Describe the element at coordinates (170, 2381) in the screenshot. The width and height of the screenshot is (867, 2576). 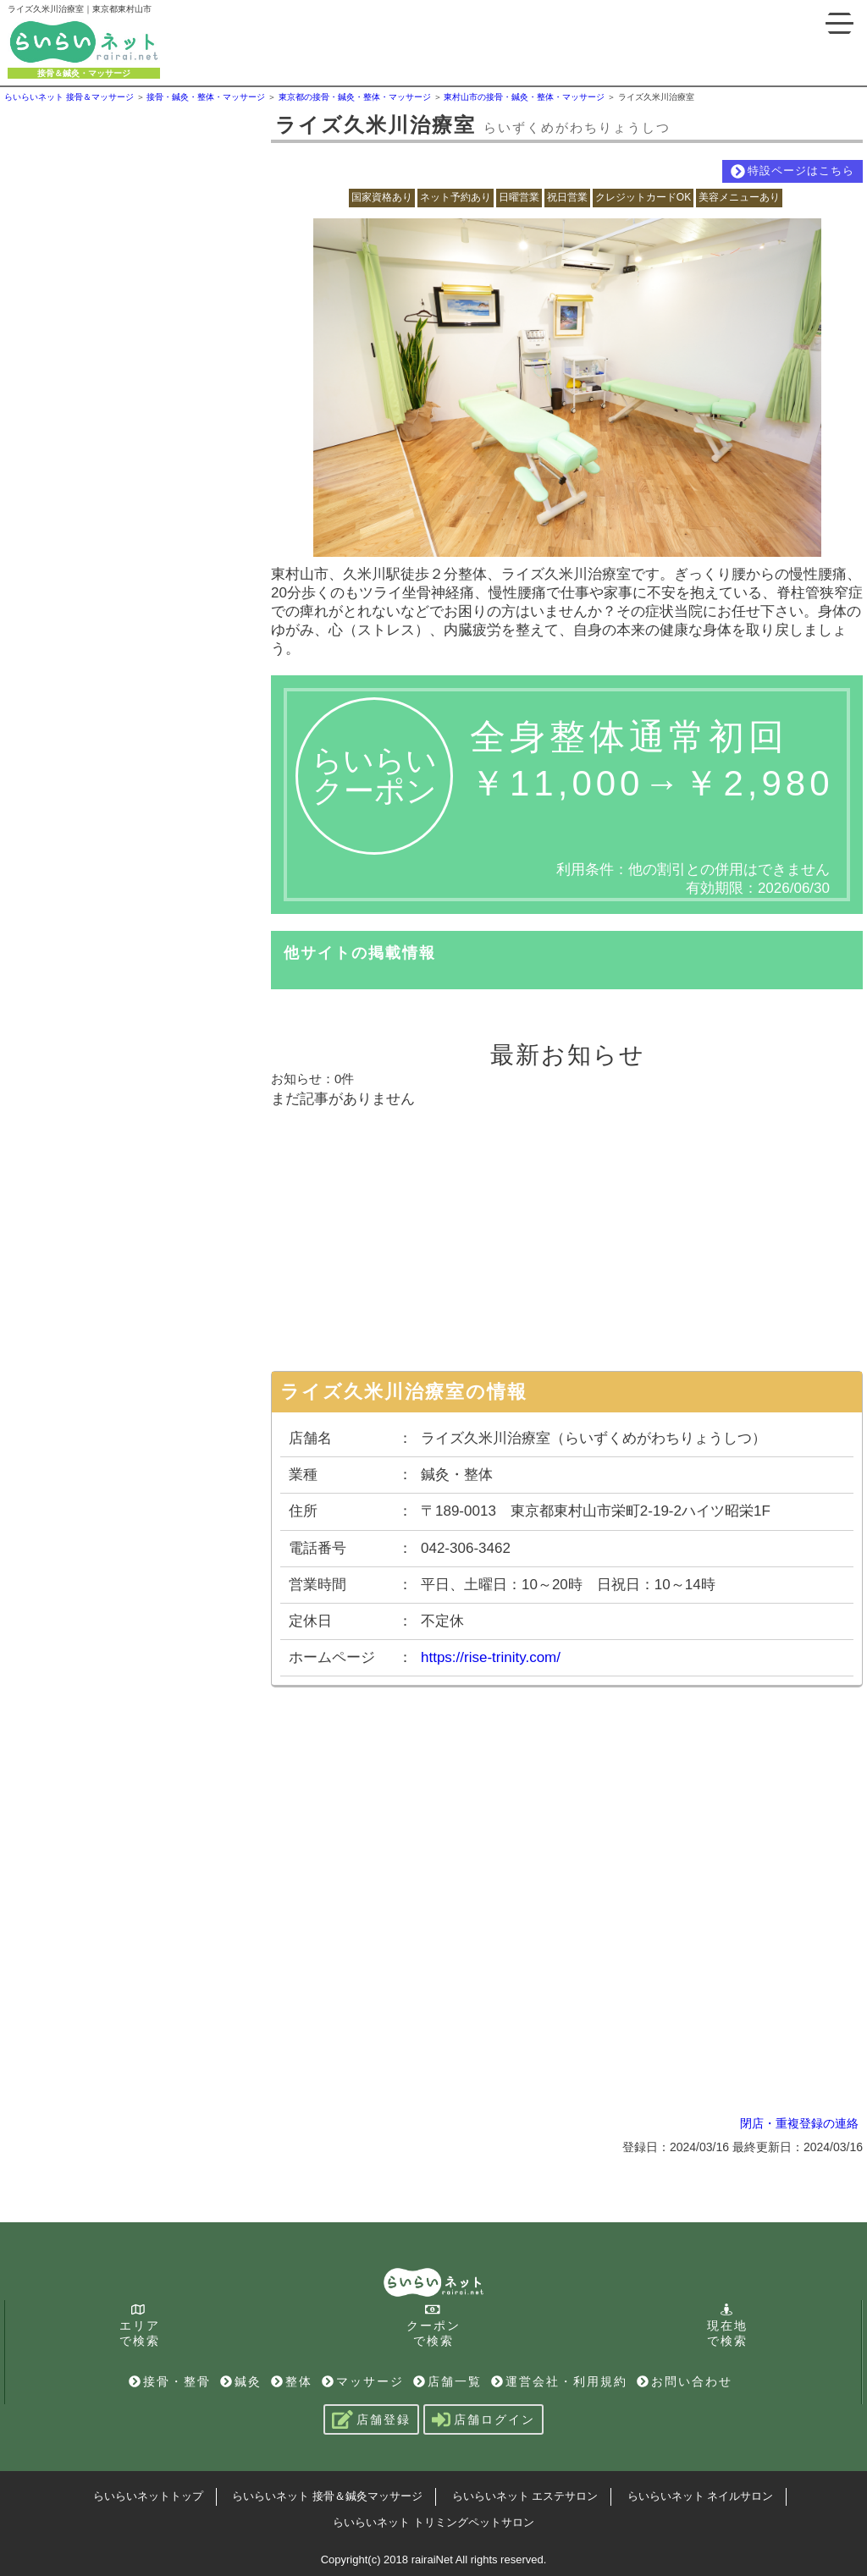
I see `接骨・整骨` at that location.